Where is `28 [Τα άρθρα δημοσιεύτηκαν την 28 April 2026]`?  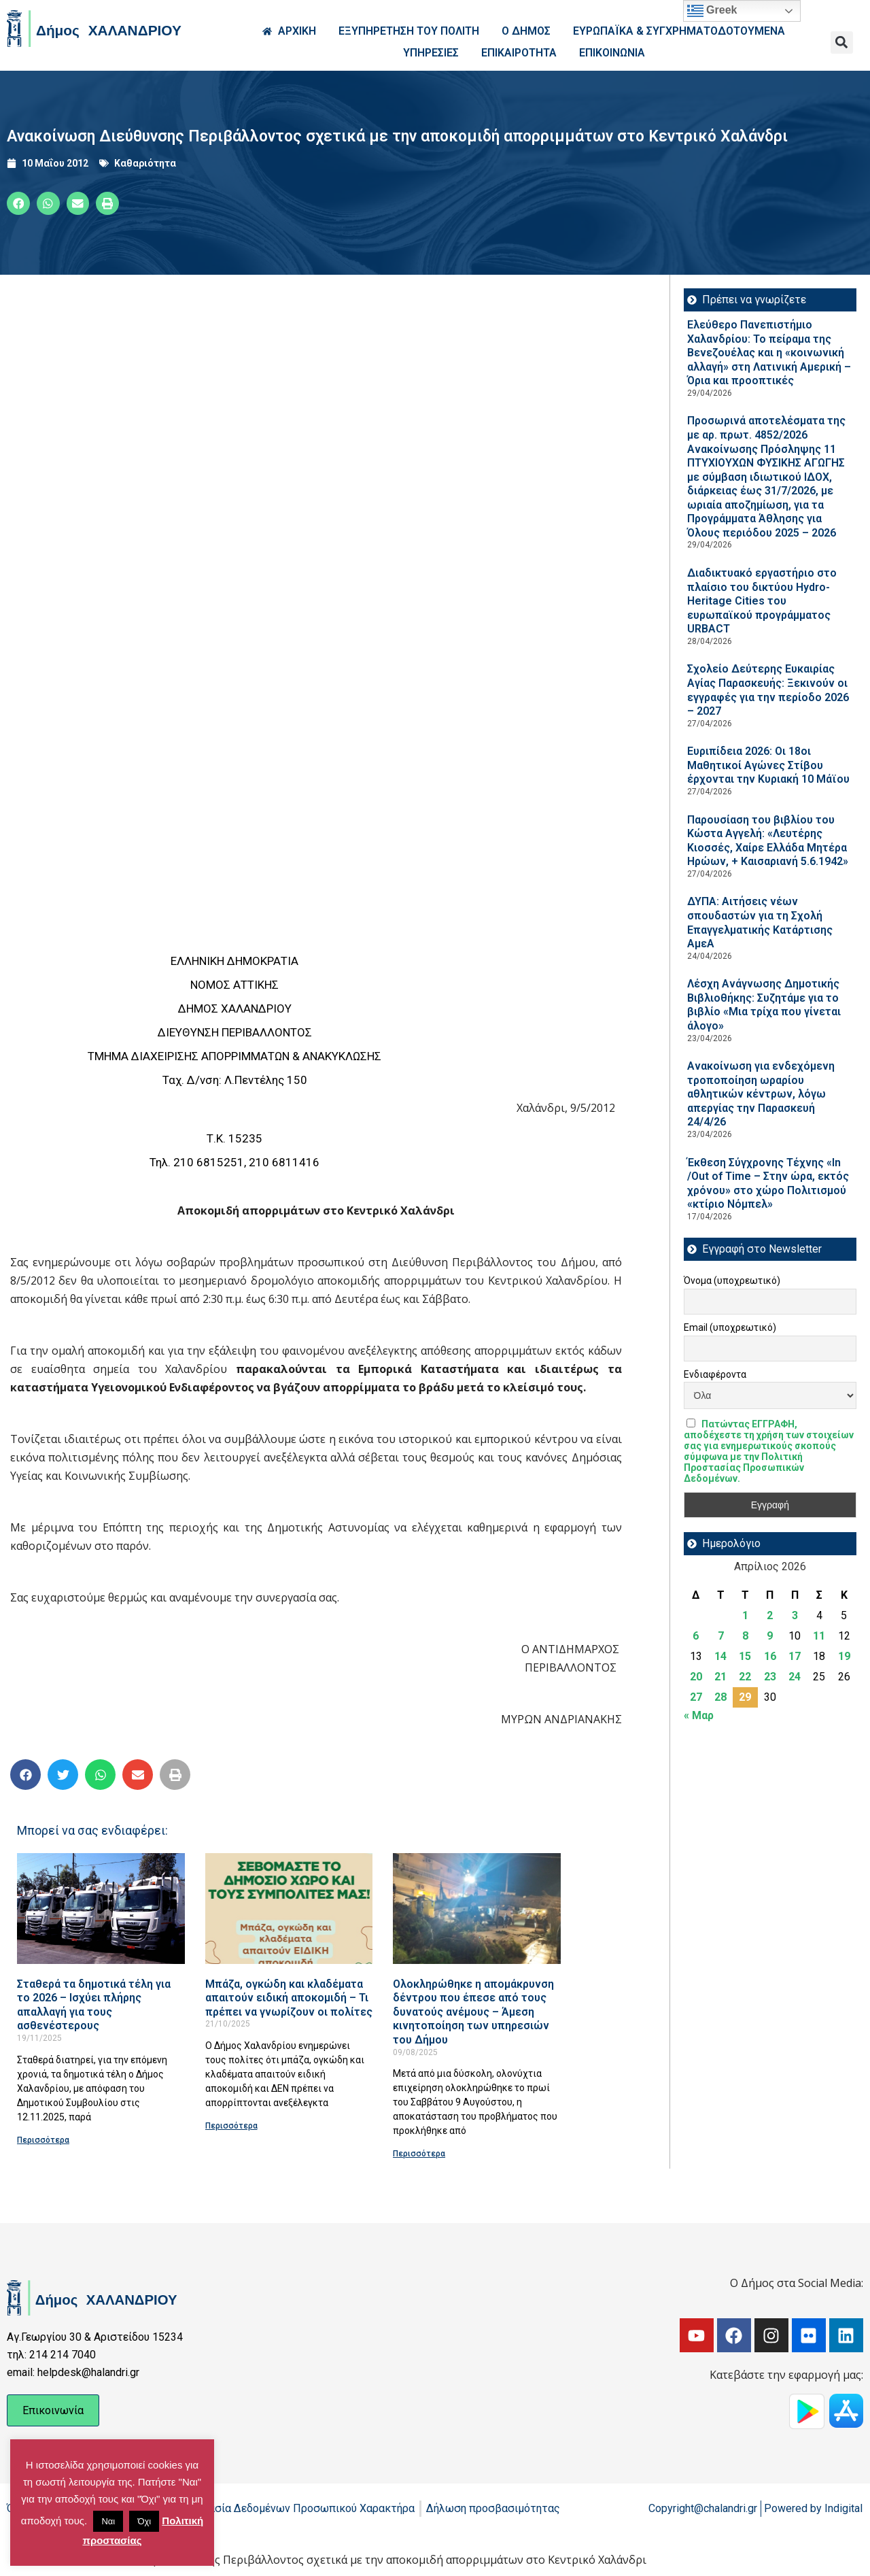
28 [Τα άρθρα δημοσιεύτηκαν την 28 April 2026] is located at coordinates (720, 1697).